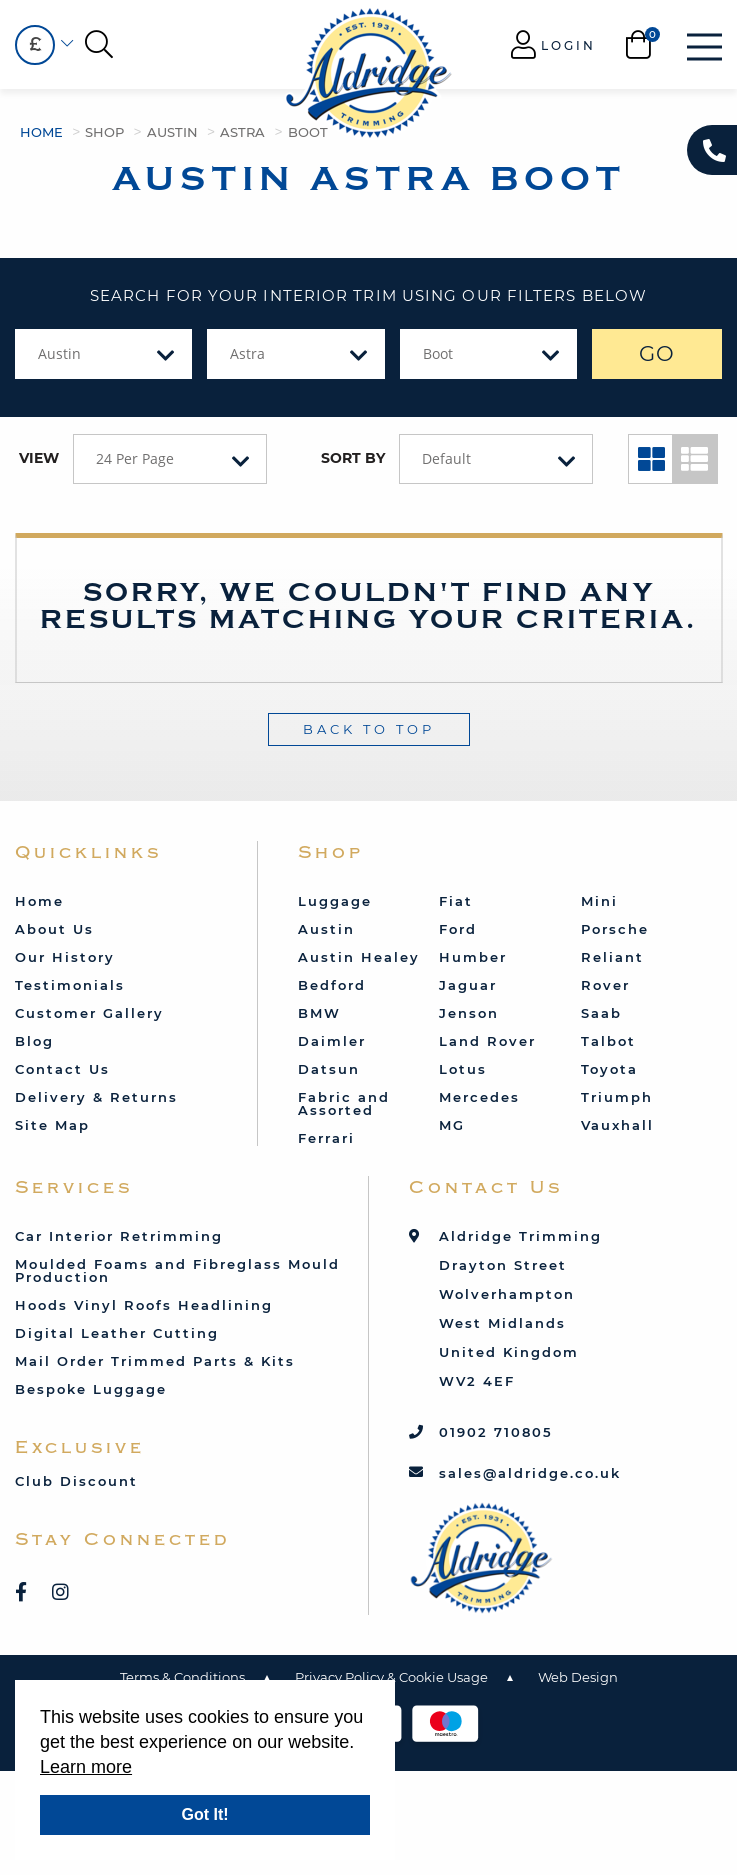  Describe the element at coordinates (35, 44) in the screenshot. I see `£ [textbox]` at that location.